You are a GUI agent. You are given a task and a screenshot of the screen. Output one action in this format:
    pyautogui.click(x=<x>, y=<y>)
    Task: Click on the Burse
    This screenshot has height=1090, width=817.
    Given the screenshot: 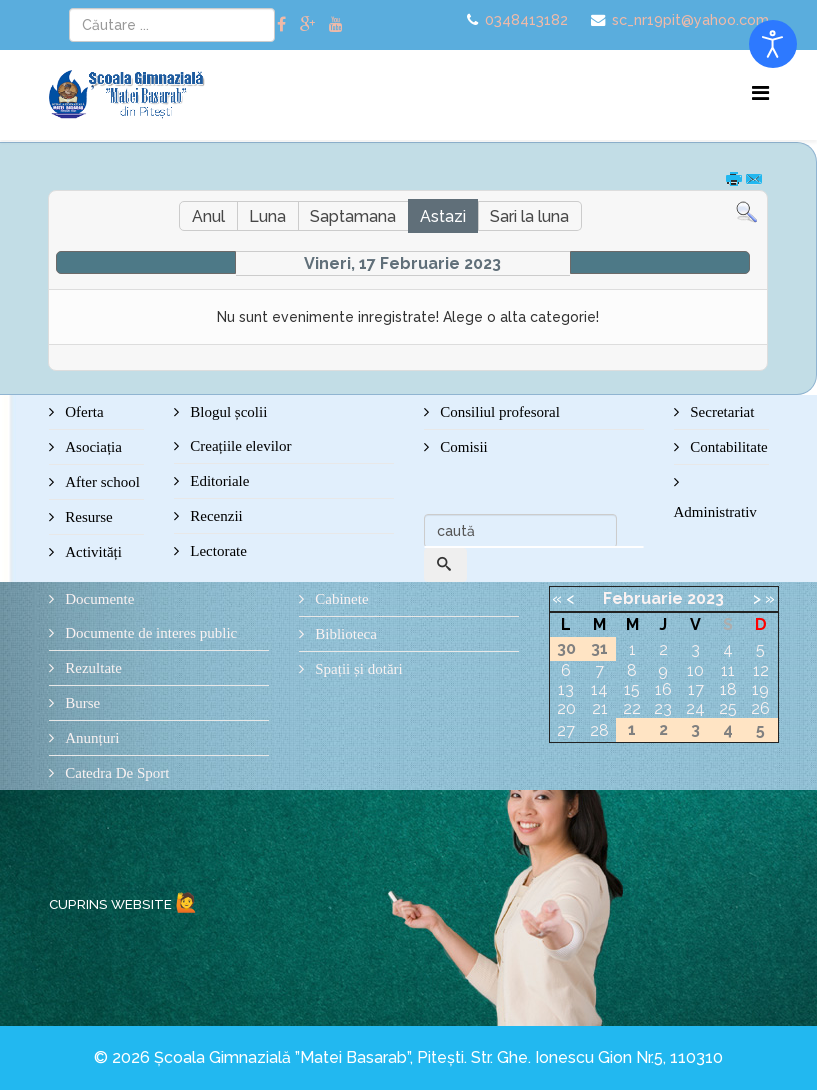 What is the action you would take?
    pyautogui.click(x=81, y=703)
    